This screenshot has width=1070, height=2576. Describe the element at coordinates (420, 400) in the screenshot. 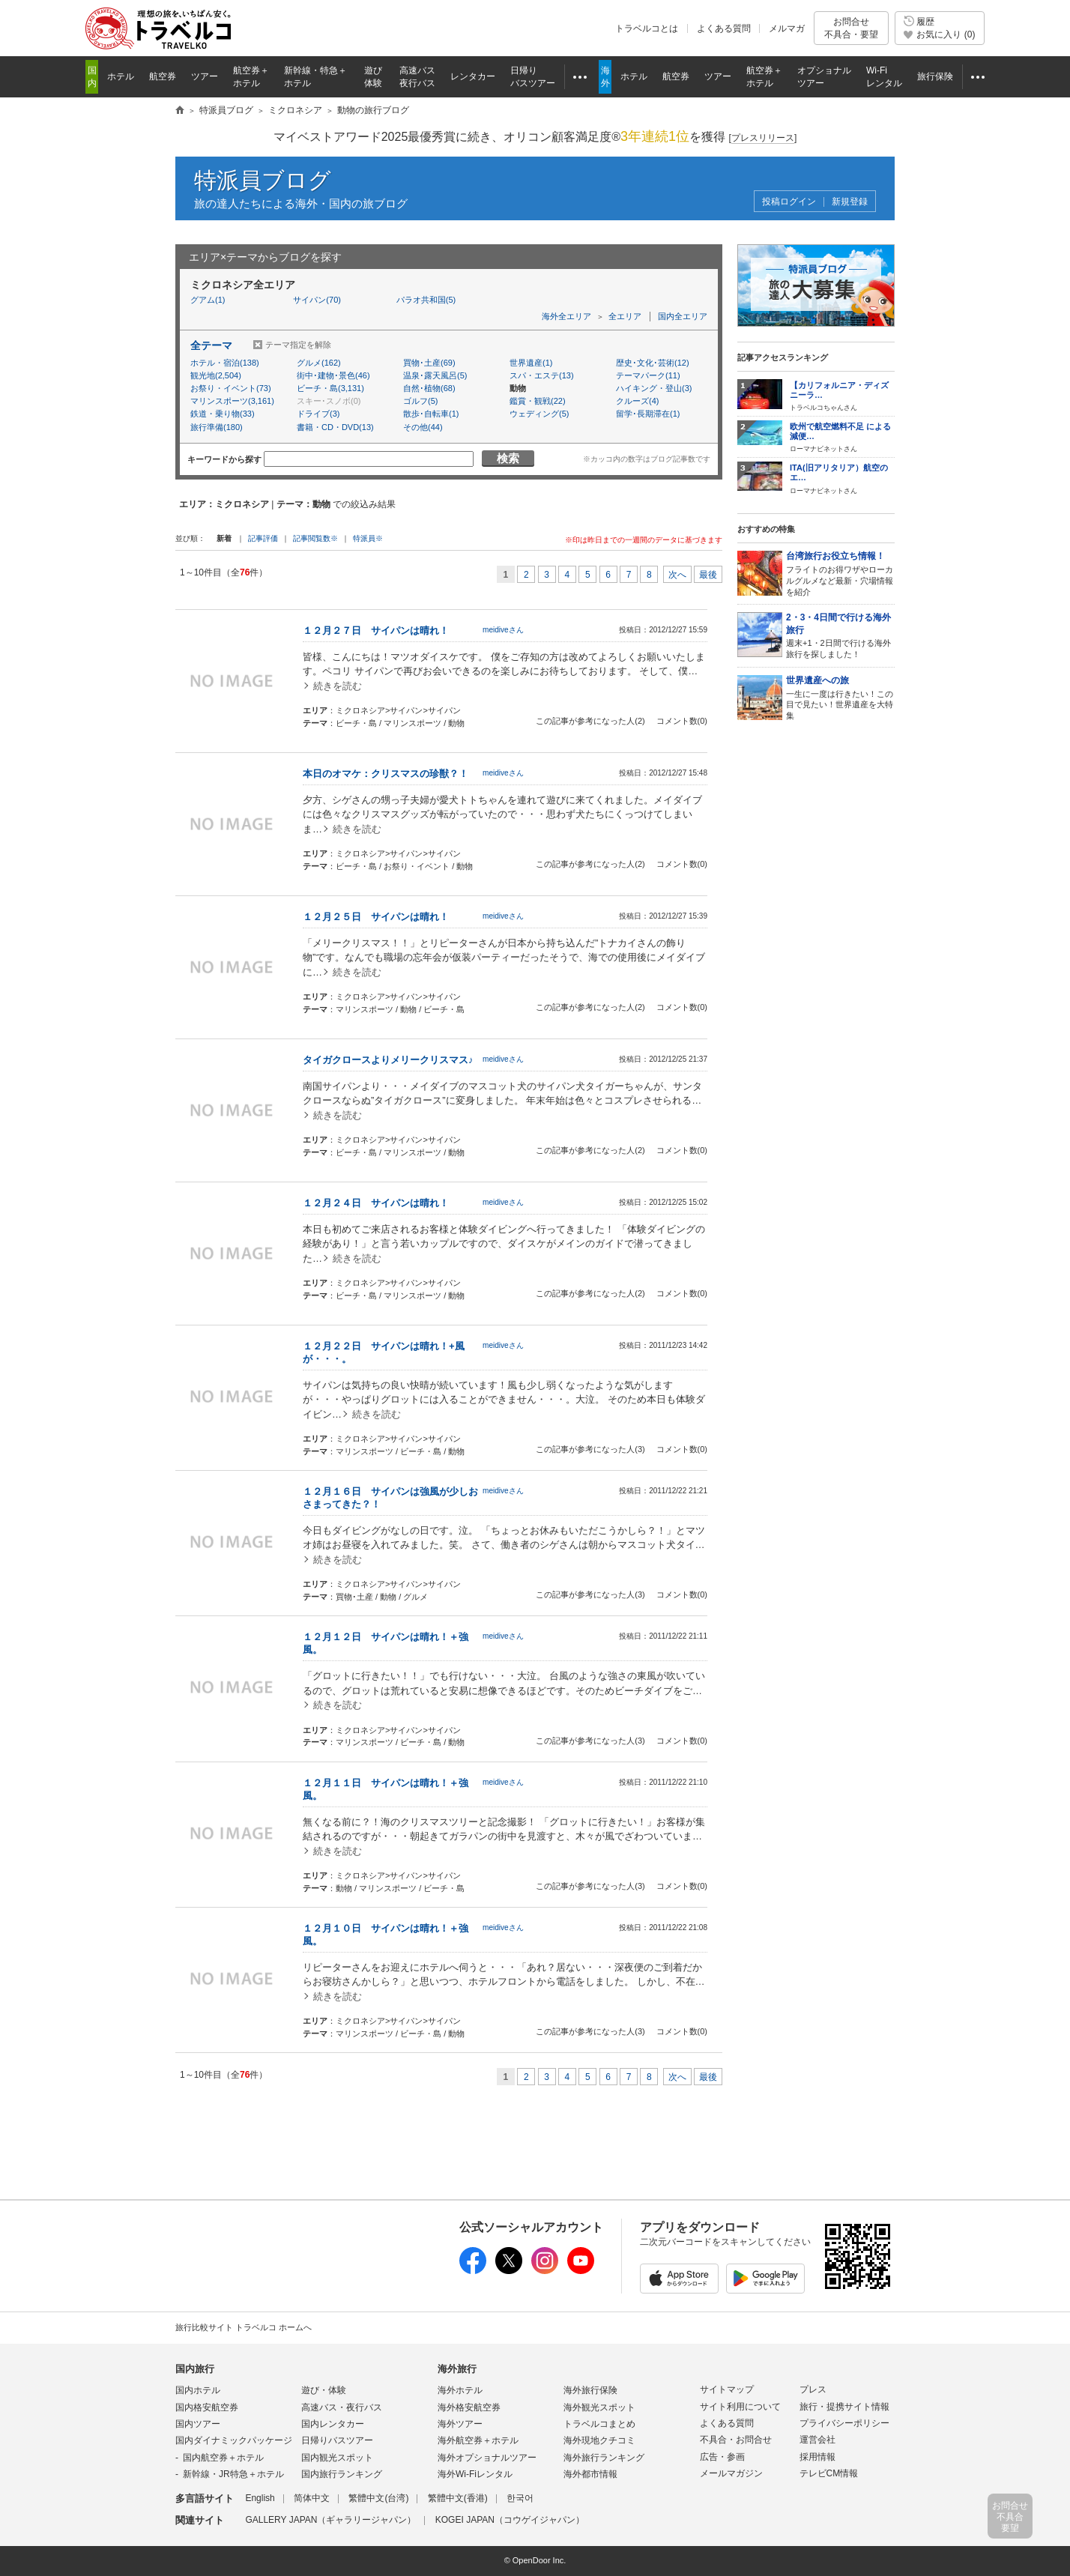

I see `ゴルフ(5)` at that location.